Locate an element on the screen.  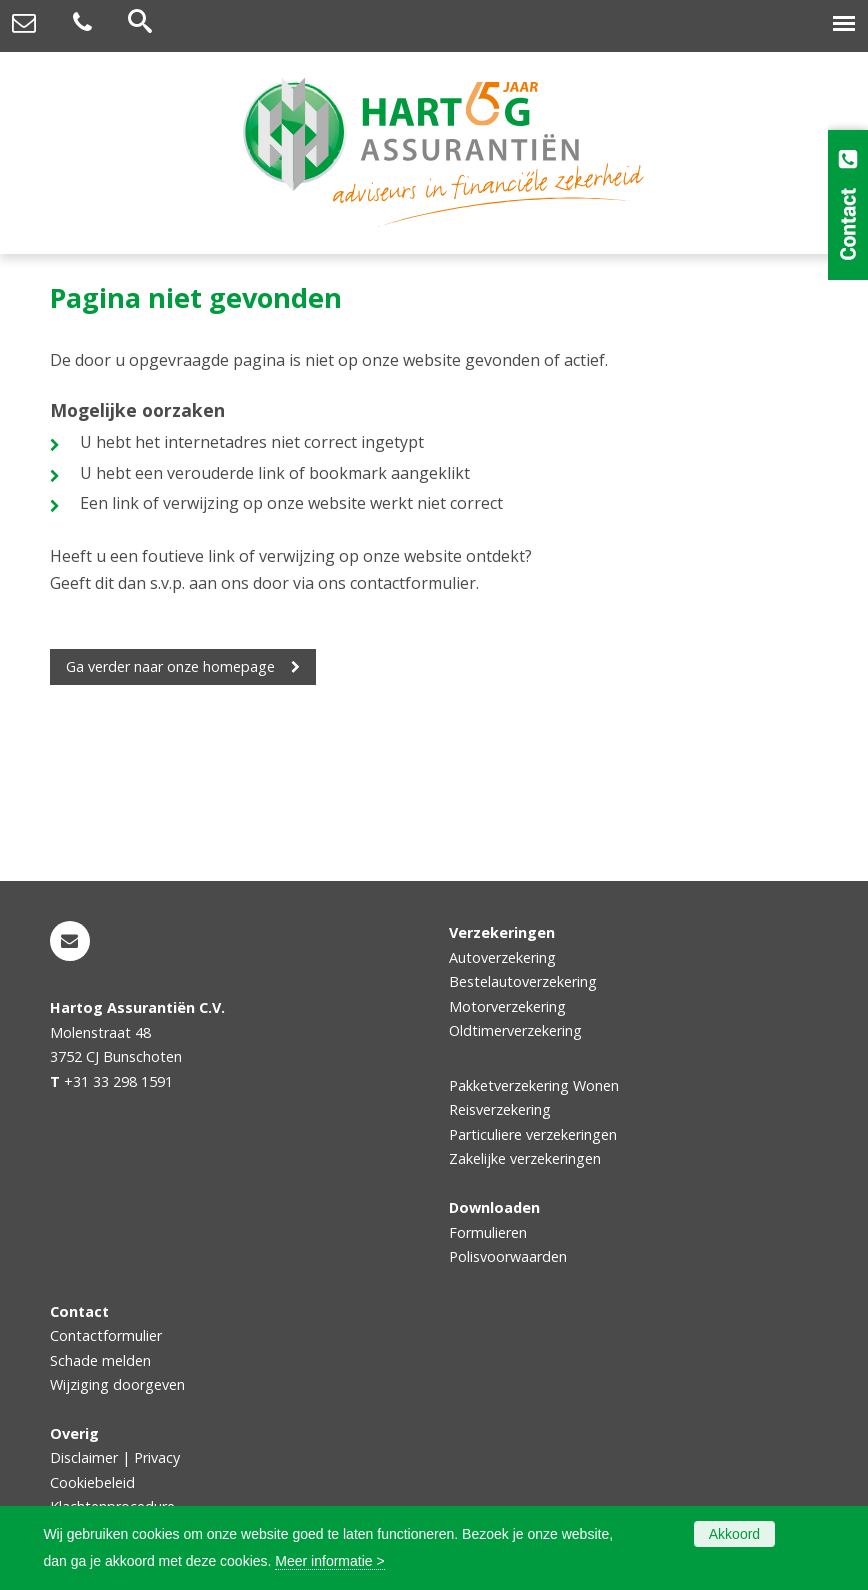
Akkoord is located at coordinates (734, 1534).